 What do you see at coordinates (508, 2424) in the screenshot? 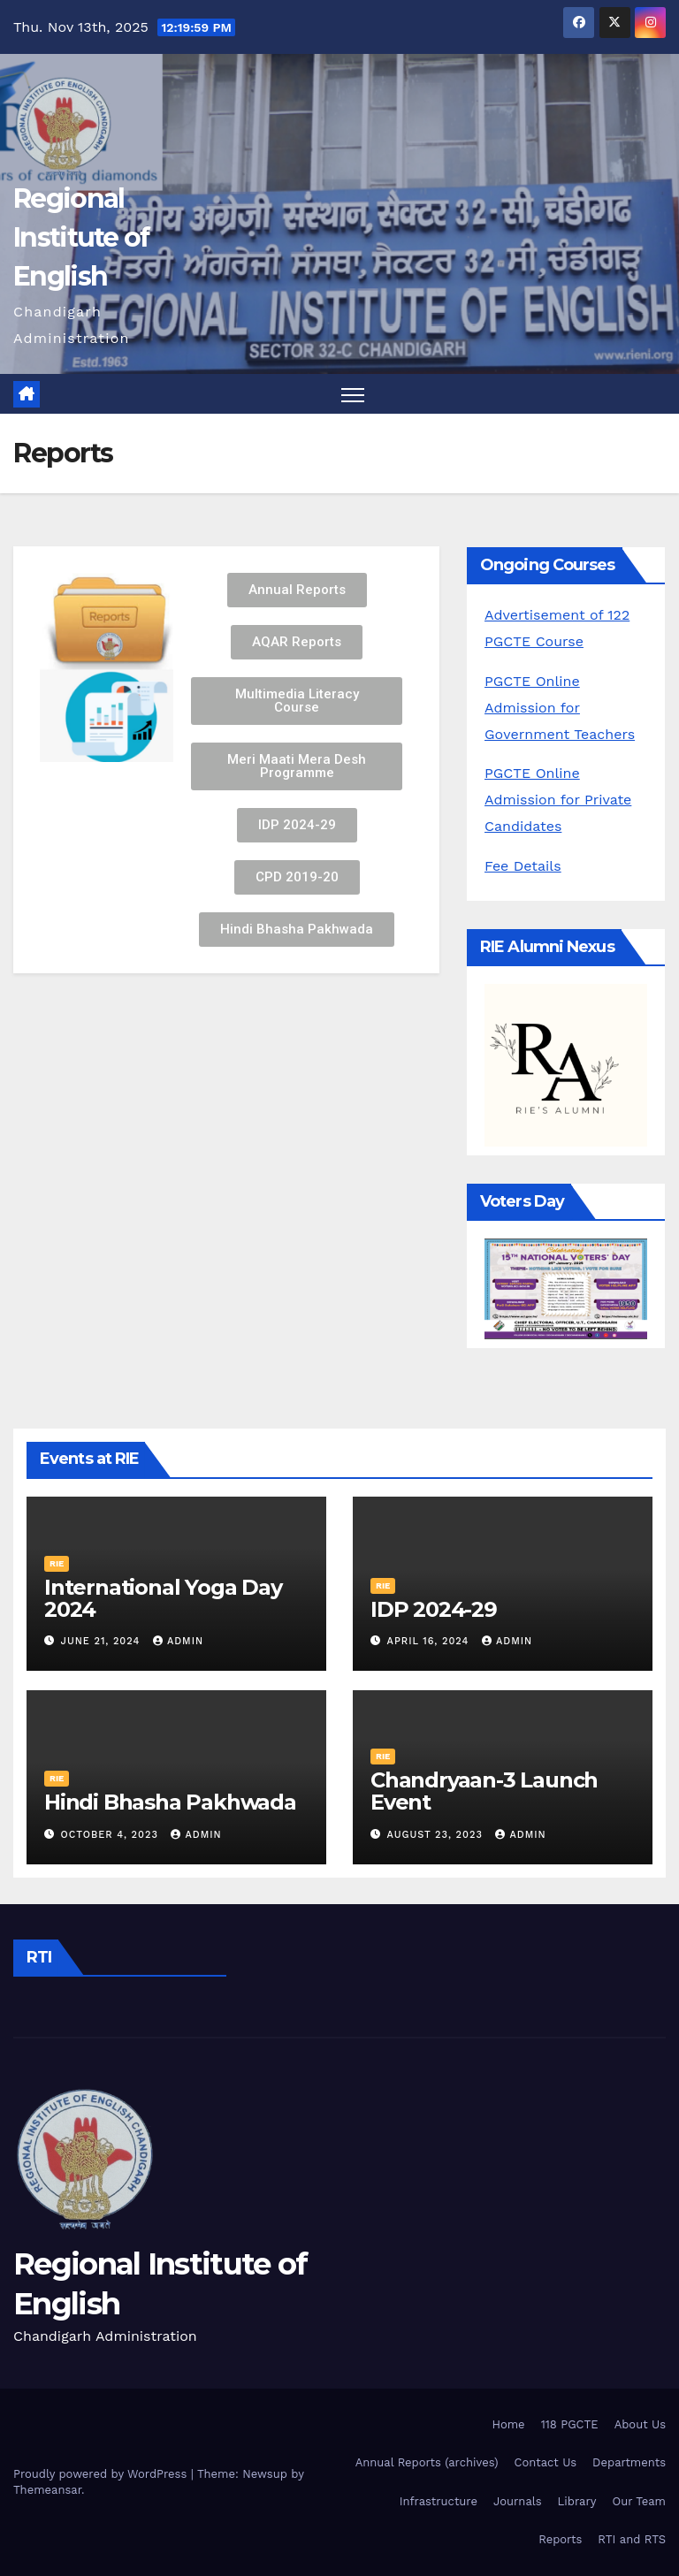
I see `Home` at bounding box center [508, 2424].